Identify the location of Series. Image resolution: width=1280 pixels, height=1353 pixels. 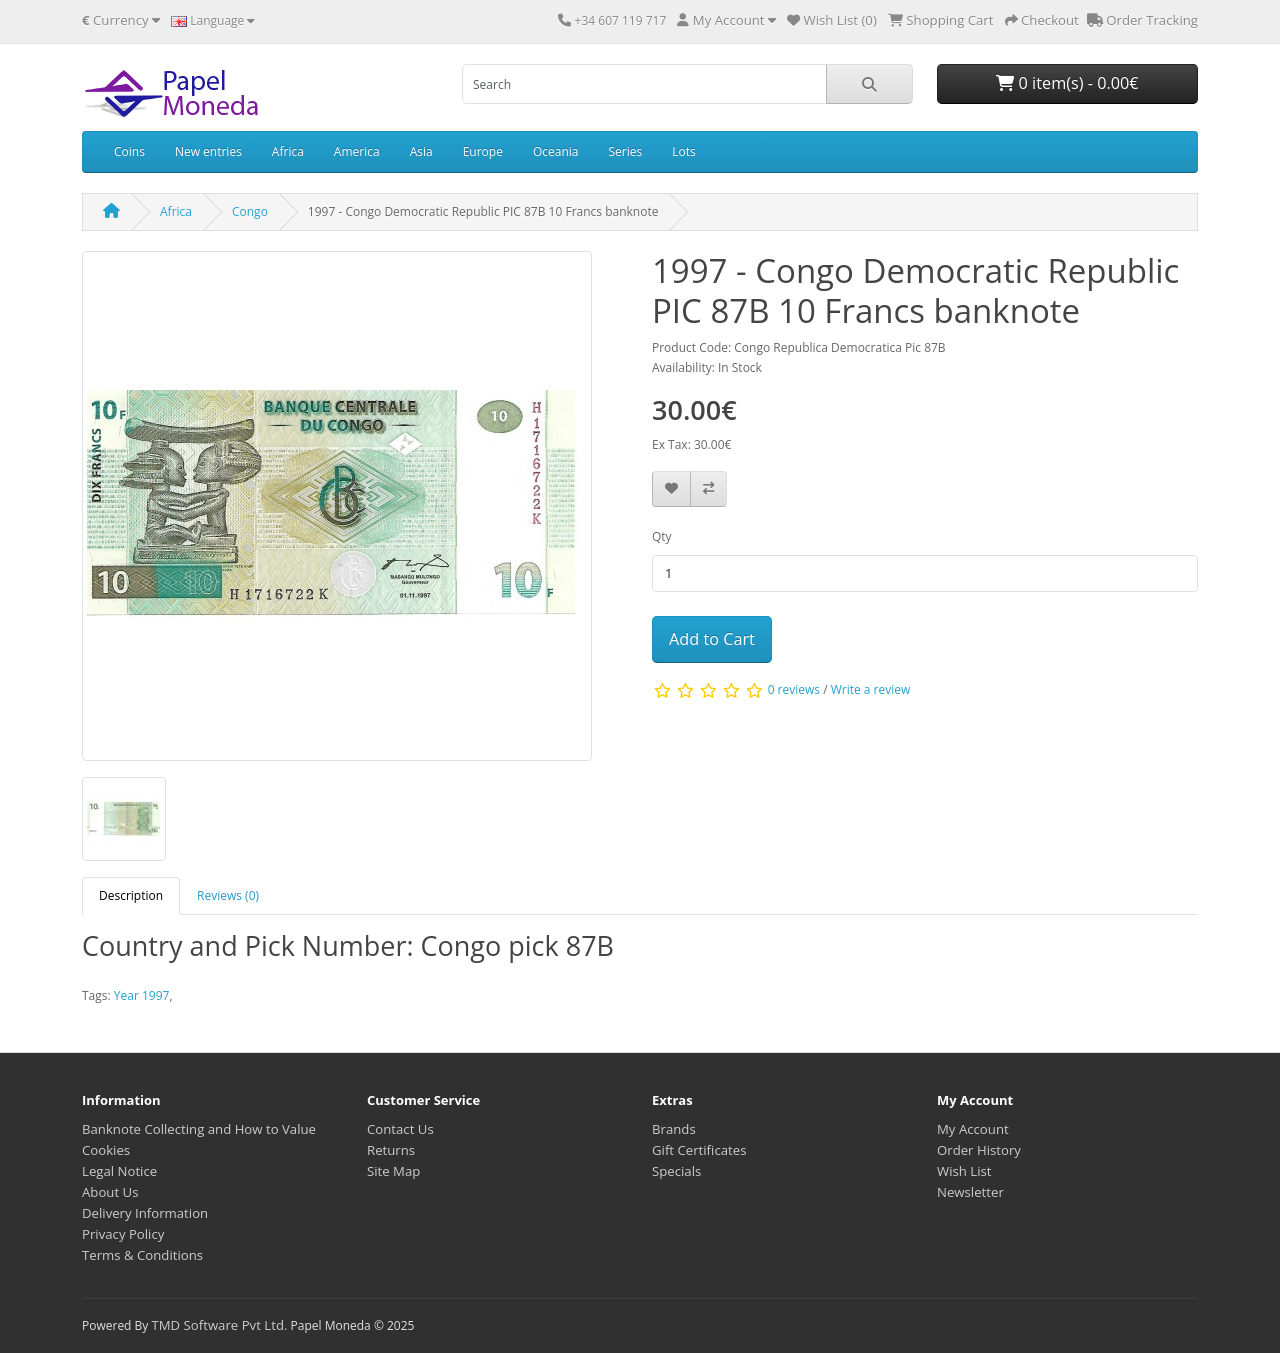
(625, 151).